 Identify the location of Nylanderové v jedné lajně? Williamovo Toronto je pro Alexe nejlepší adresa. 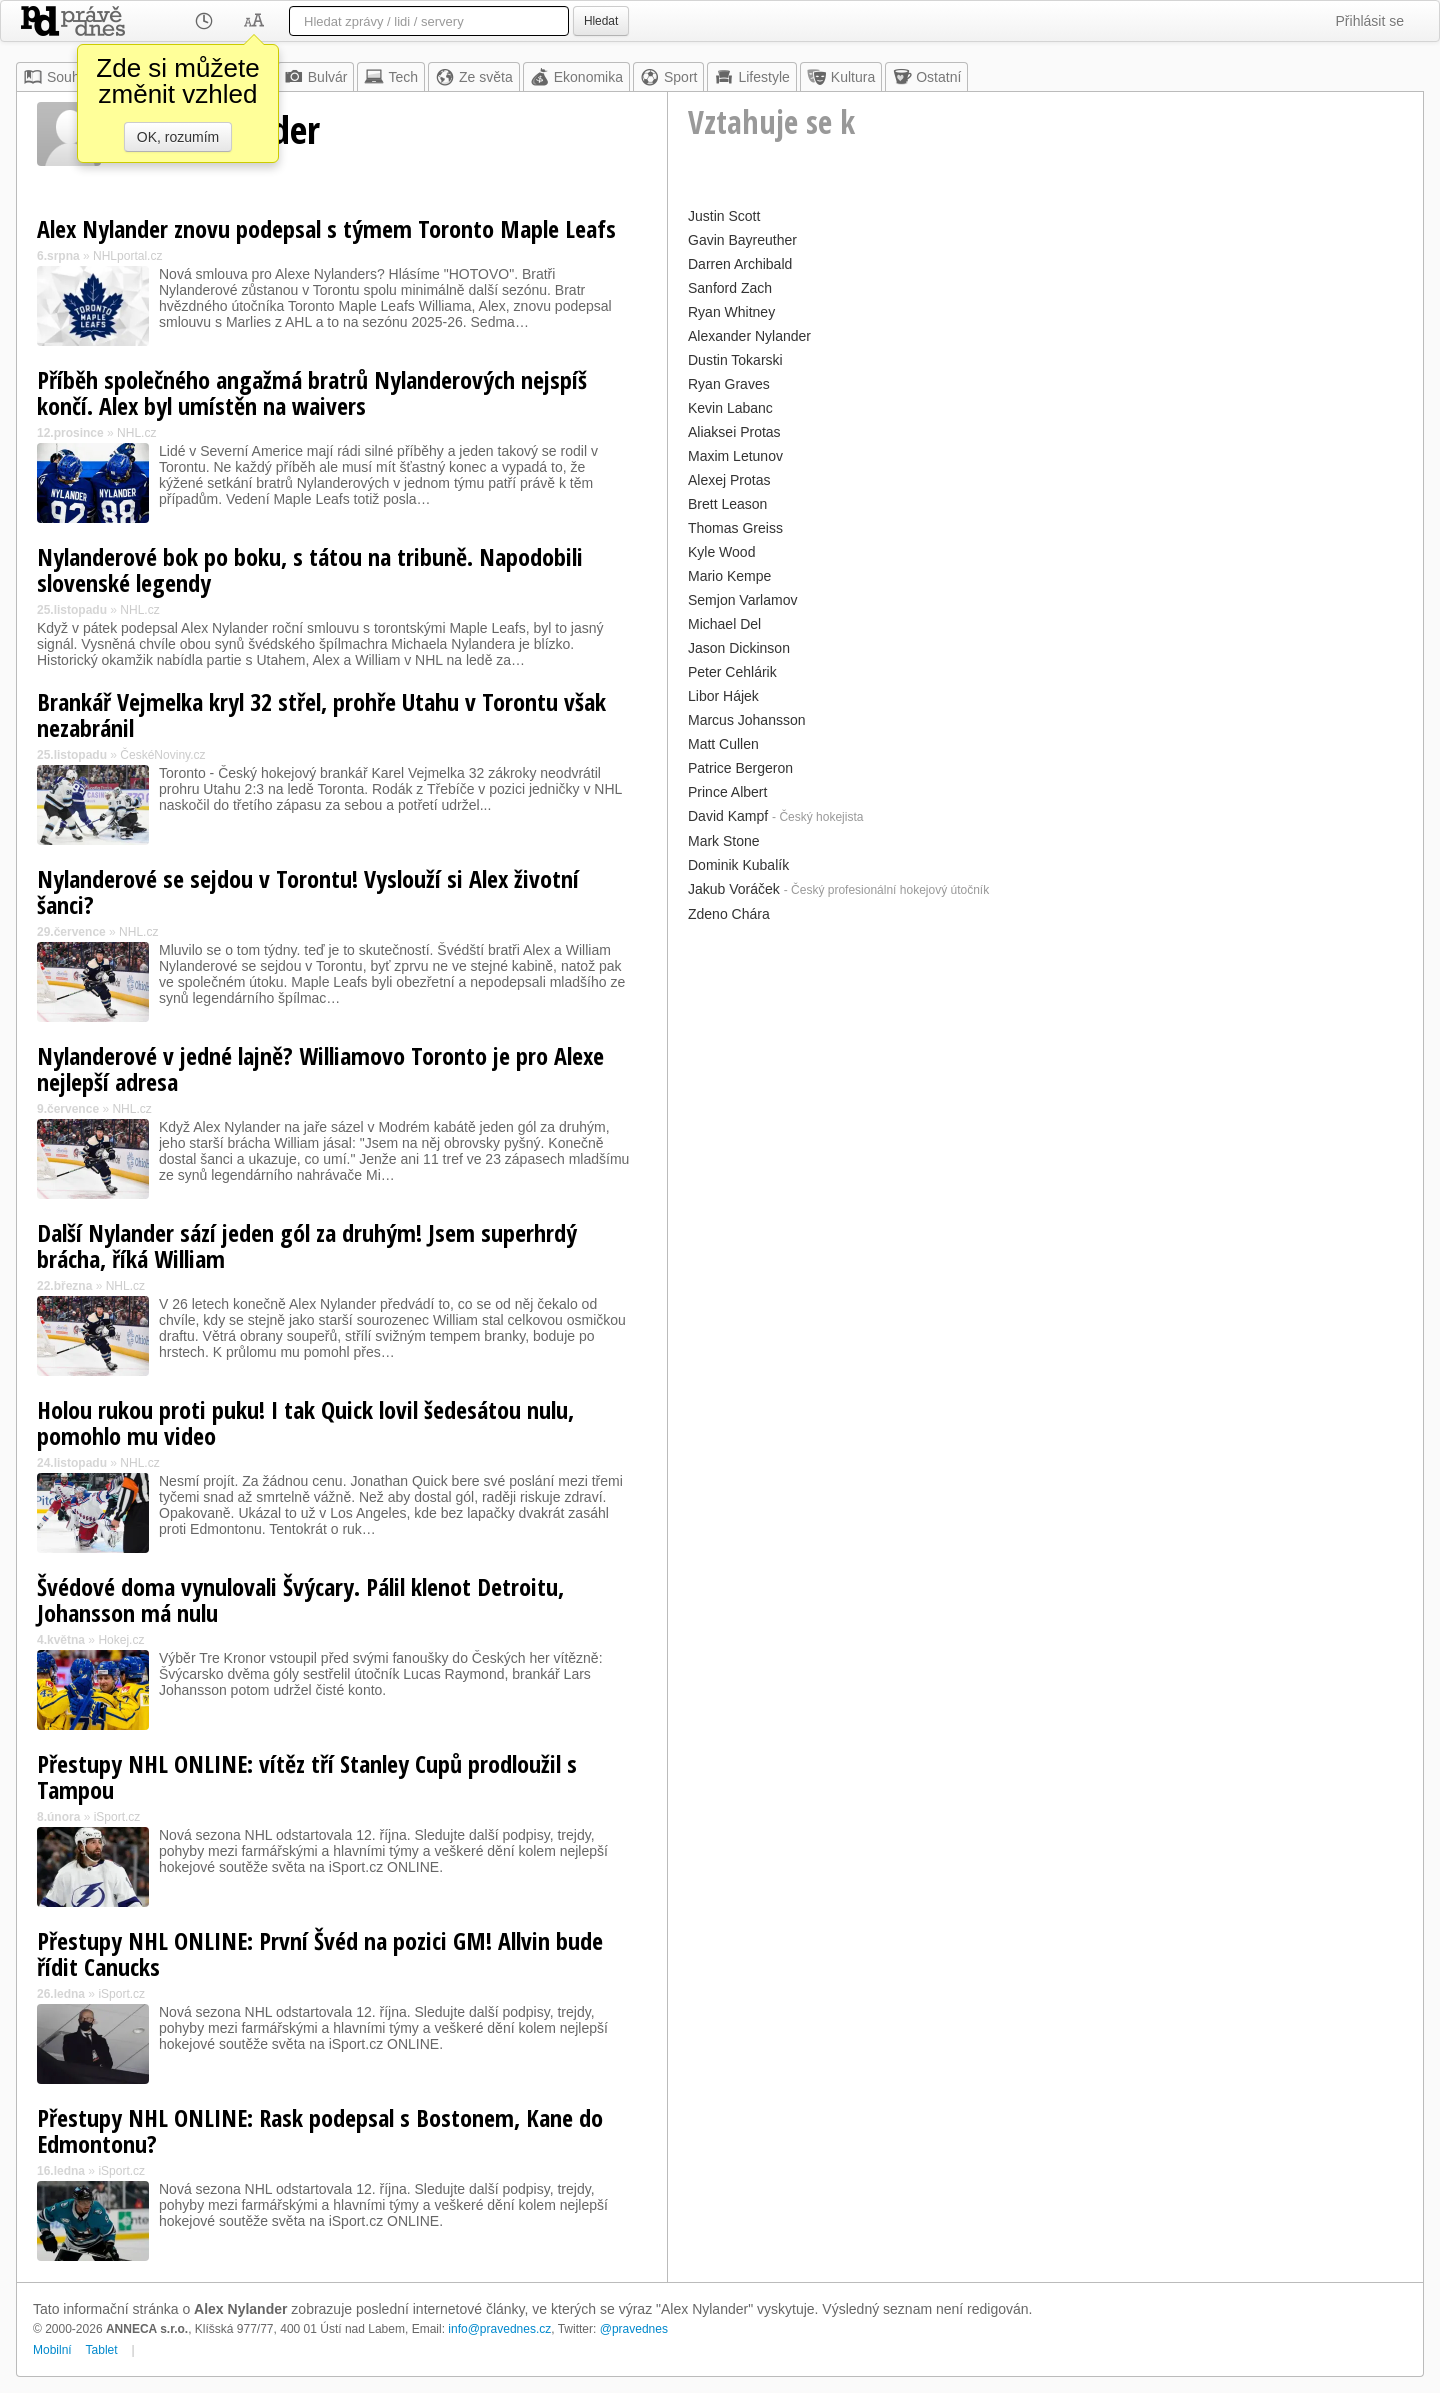
(320, 1068).